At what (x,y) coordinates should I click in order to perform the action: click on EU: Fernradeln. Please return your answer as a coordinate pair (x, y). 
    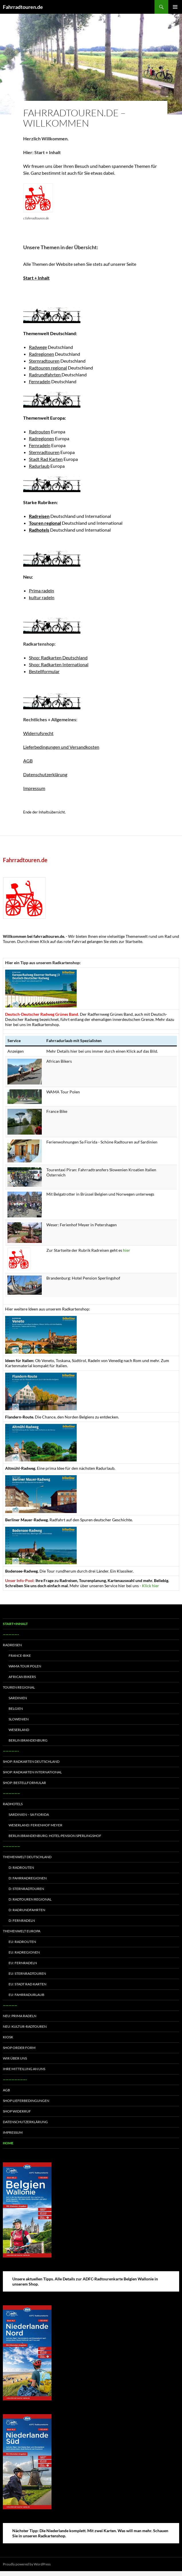
    Looking at the image, I should click on (23, 1963).